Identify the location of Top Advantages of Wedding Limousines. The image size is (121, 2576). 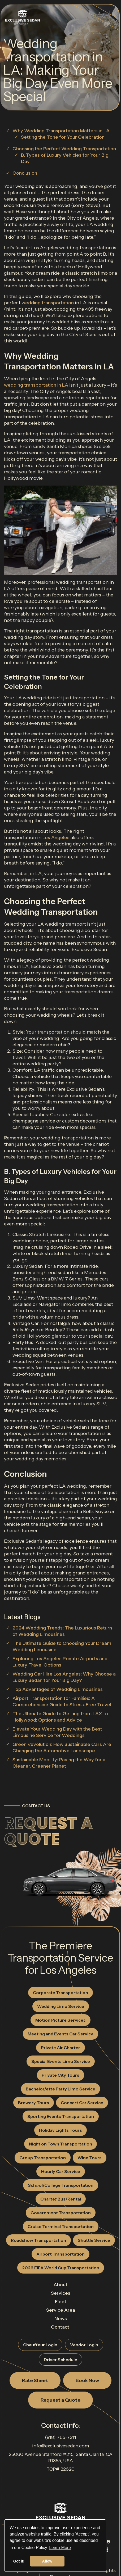
(57, 1689).